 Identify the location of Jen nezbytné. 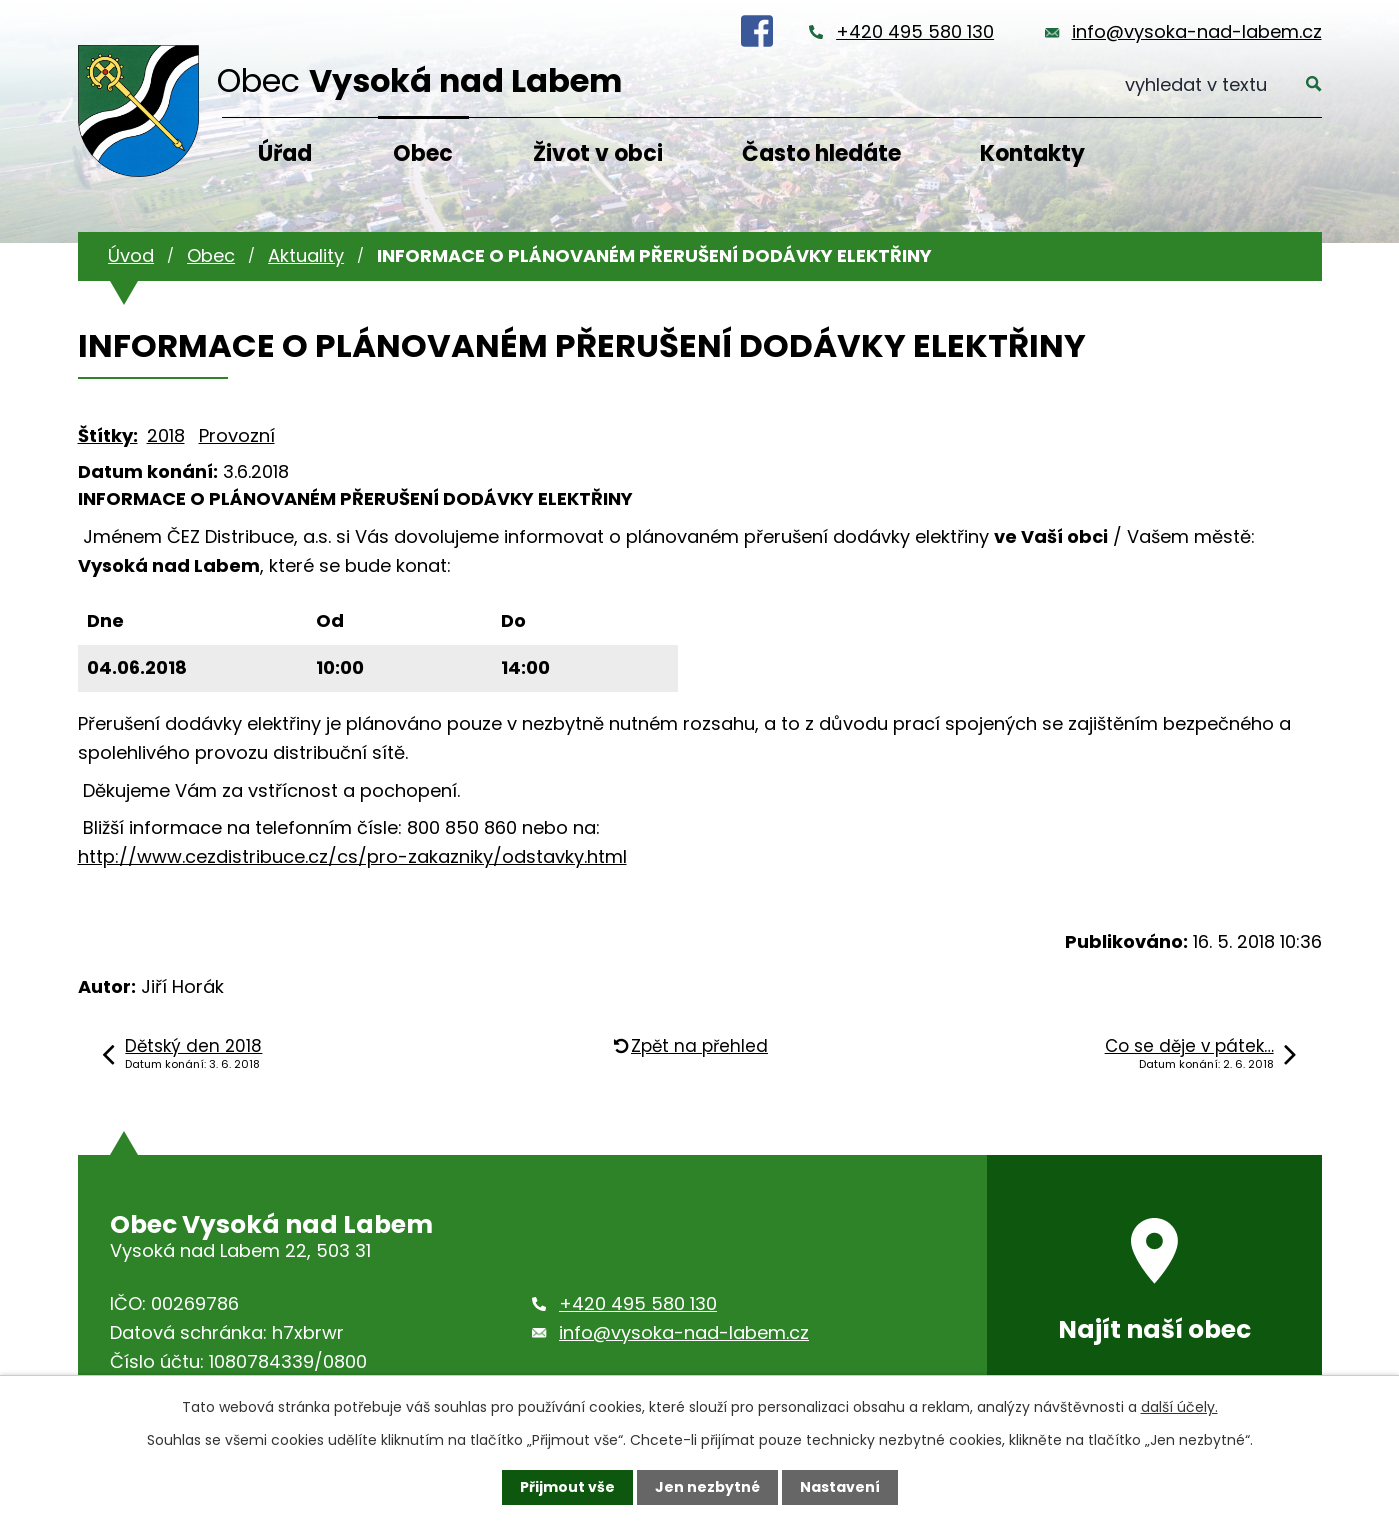
(707, 1487).